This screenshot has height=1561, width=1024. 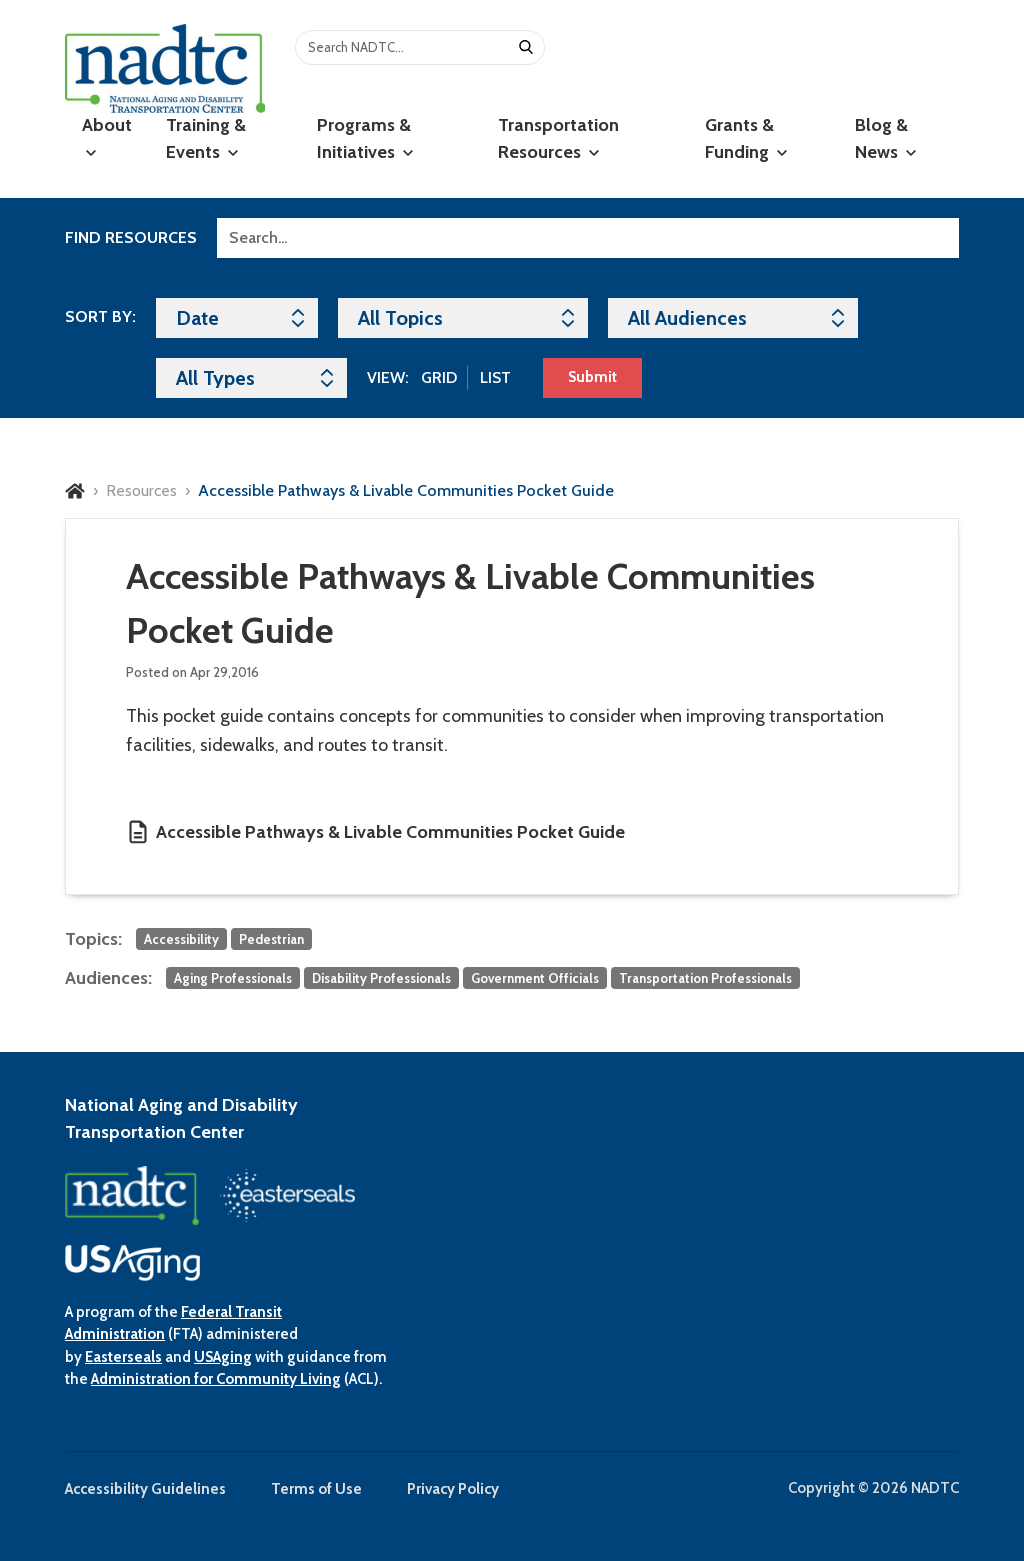 What do you see at coordinates (495, 377) in the screenshot?
I see `List` at bounding box center [495, 377].